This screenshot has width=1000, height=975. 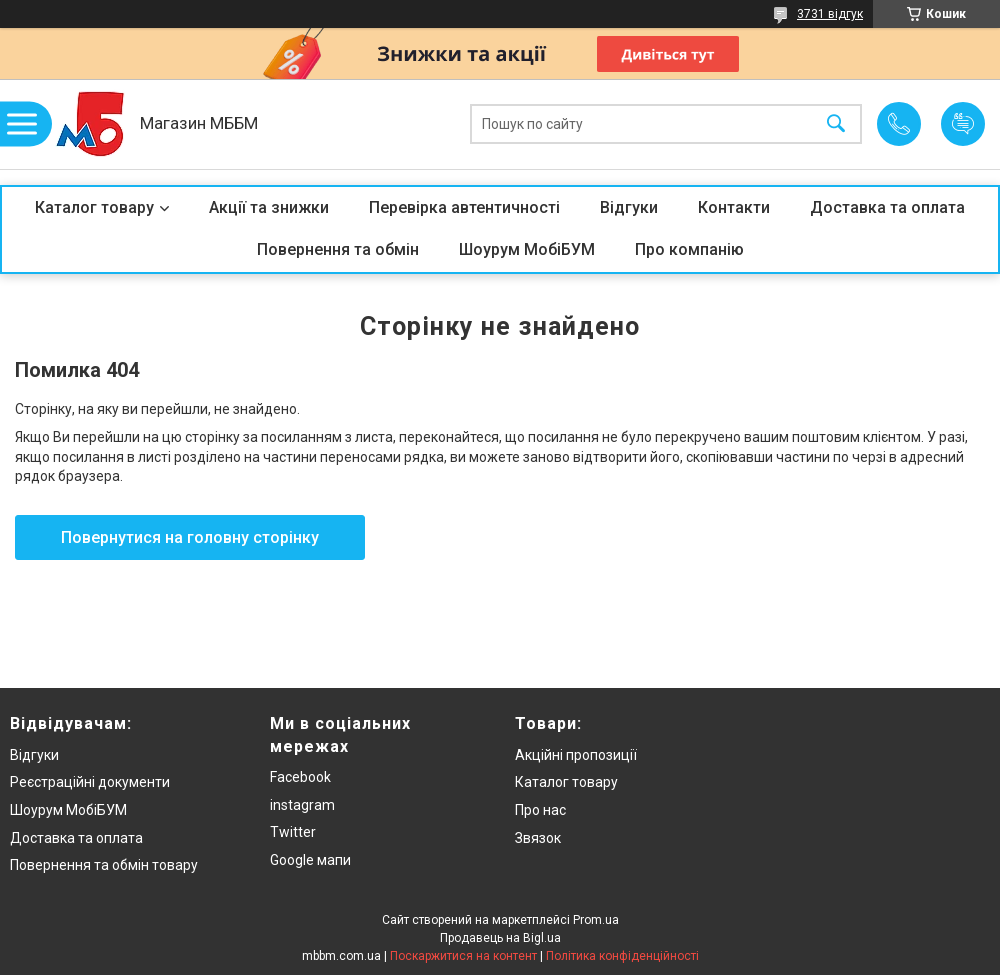 I want to click on Продавець на Bigl.ua, so click(x=500, y=938).